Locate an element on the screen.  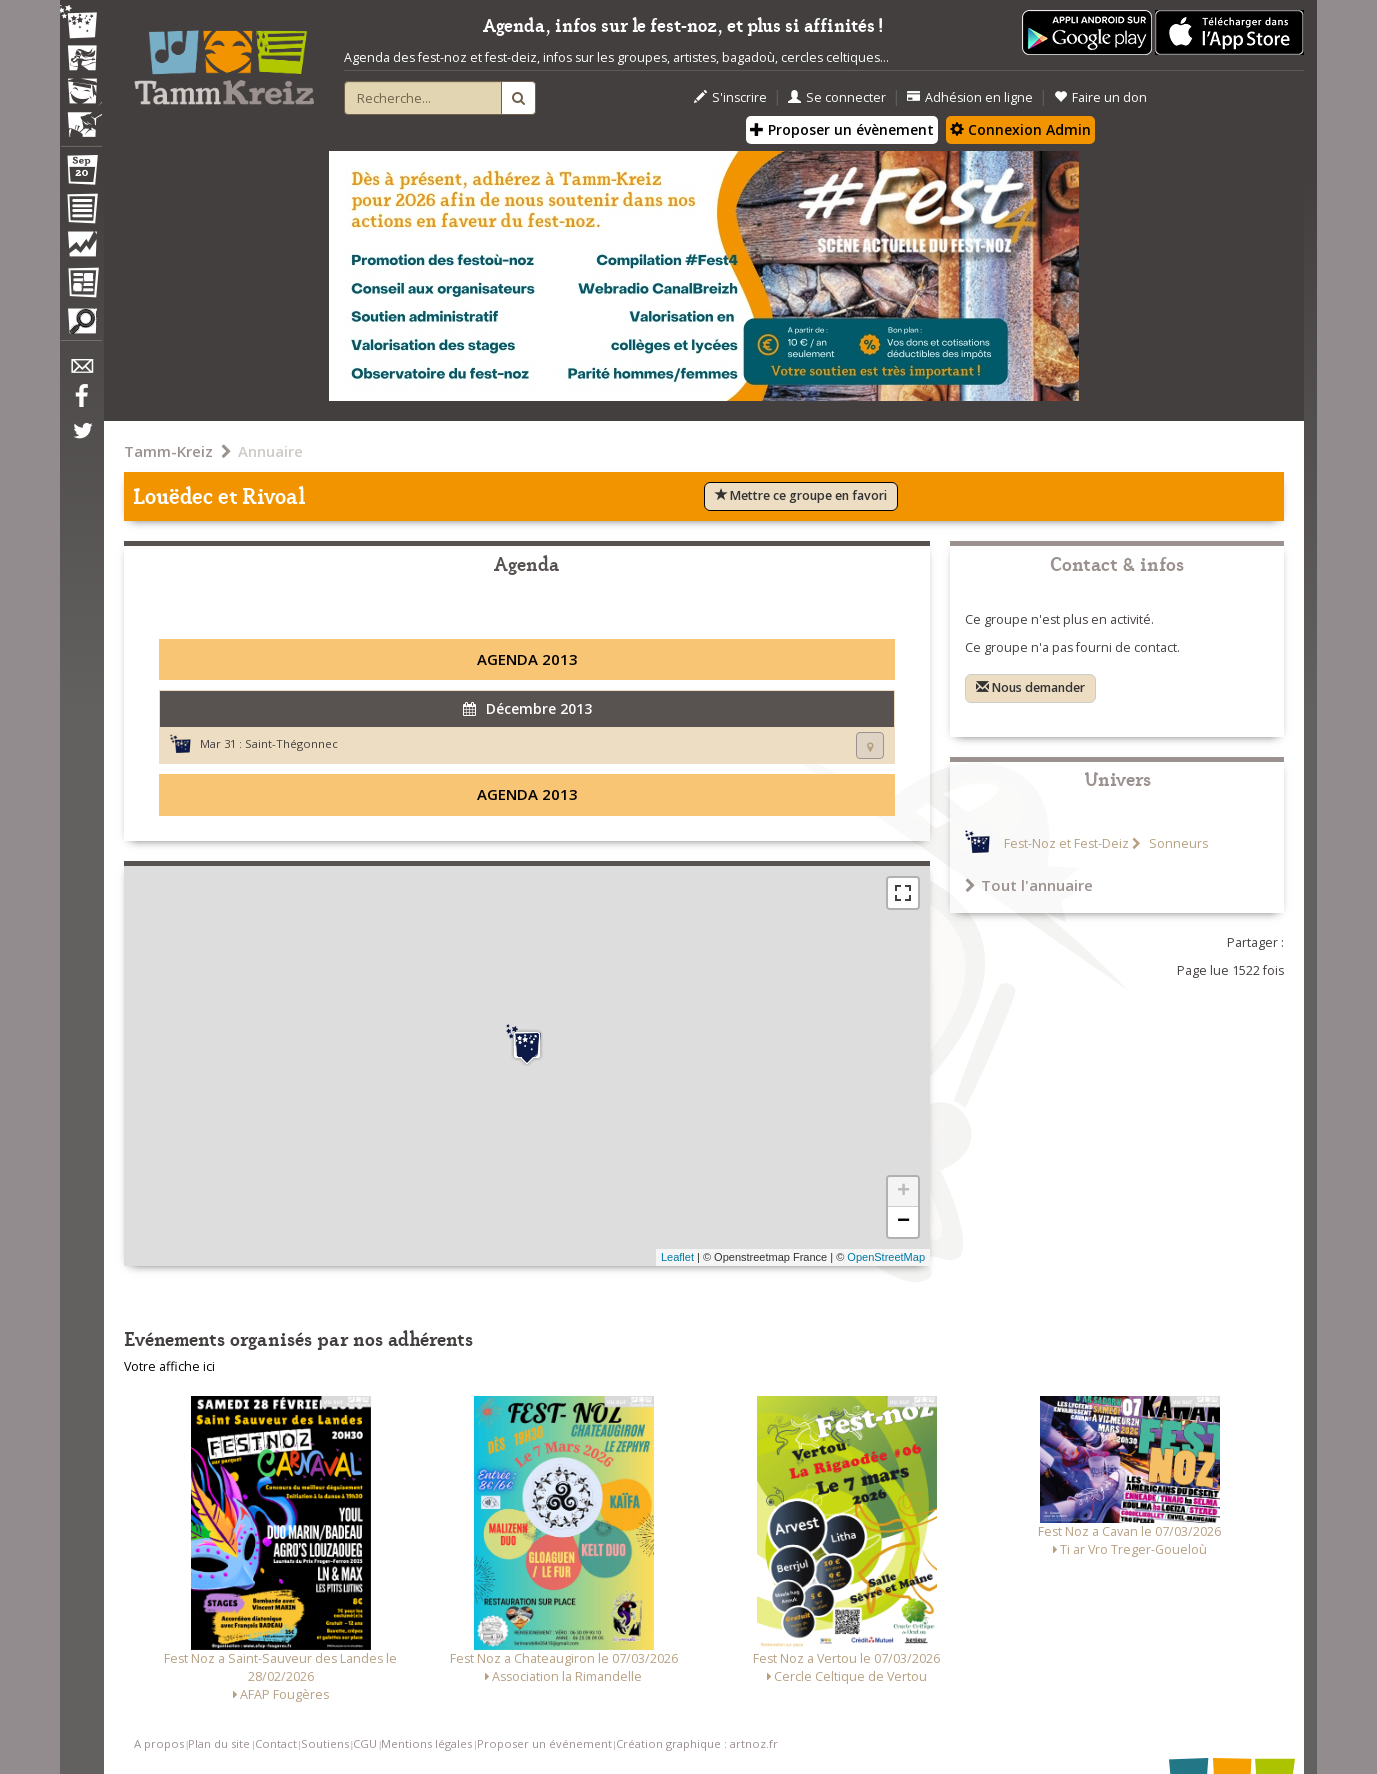
A propos is located at coordinates (159, 1743).